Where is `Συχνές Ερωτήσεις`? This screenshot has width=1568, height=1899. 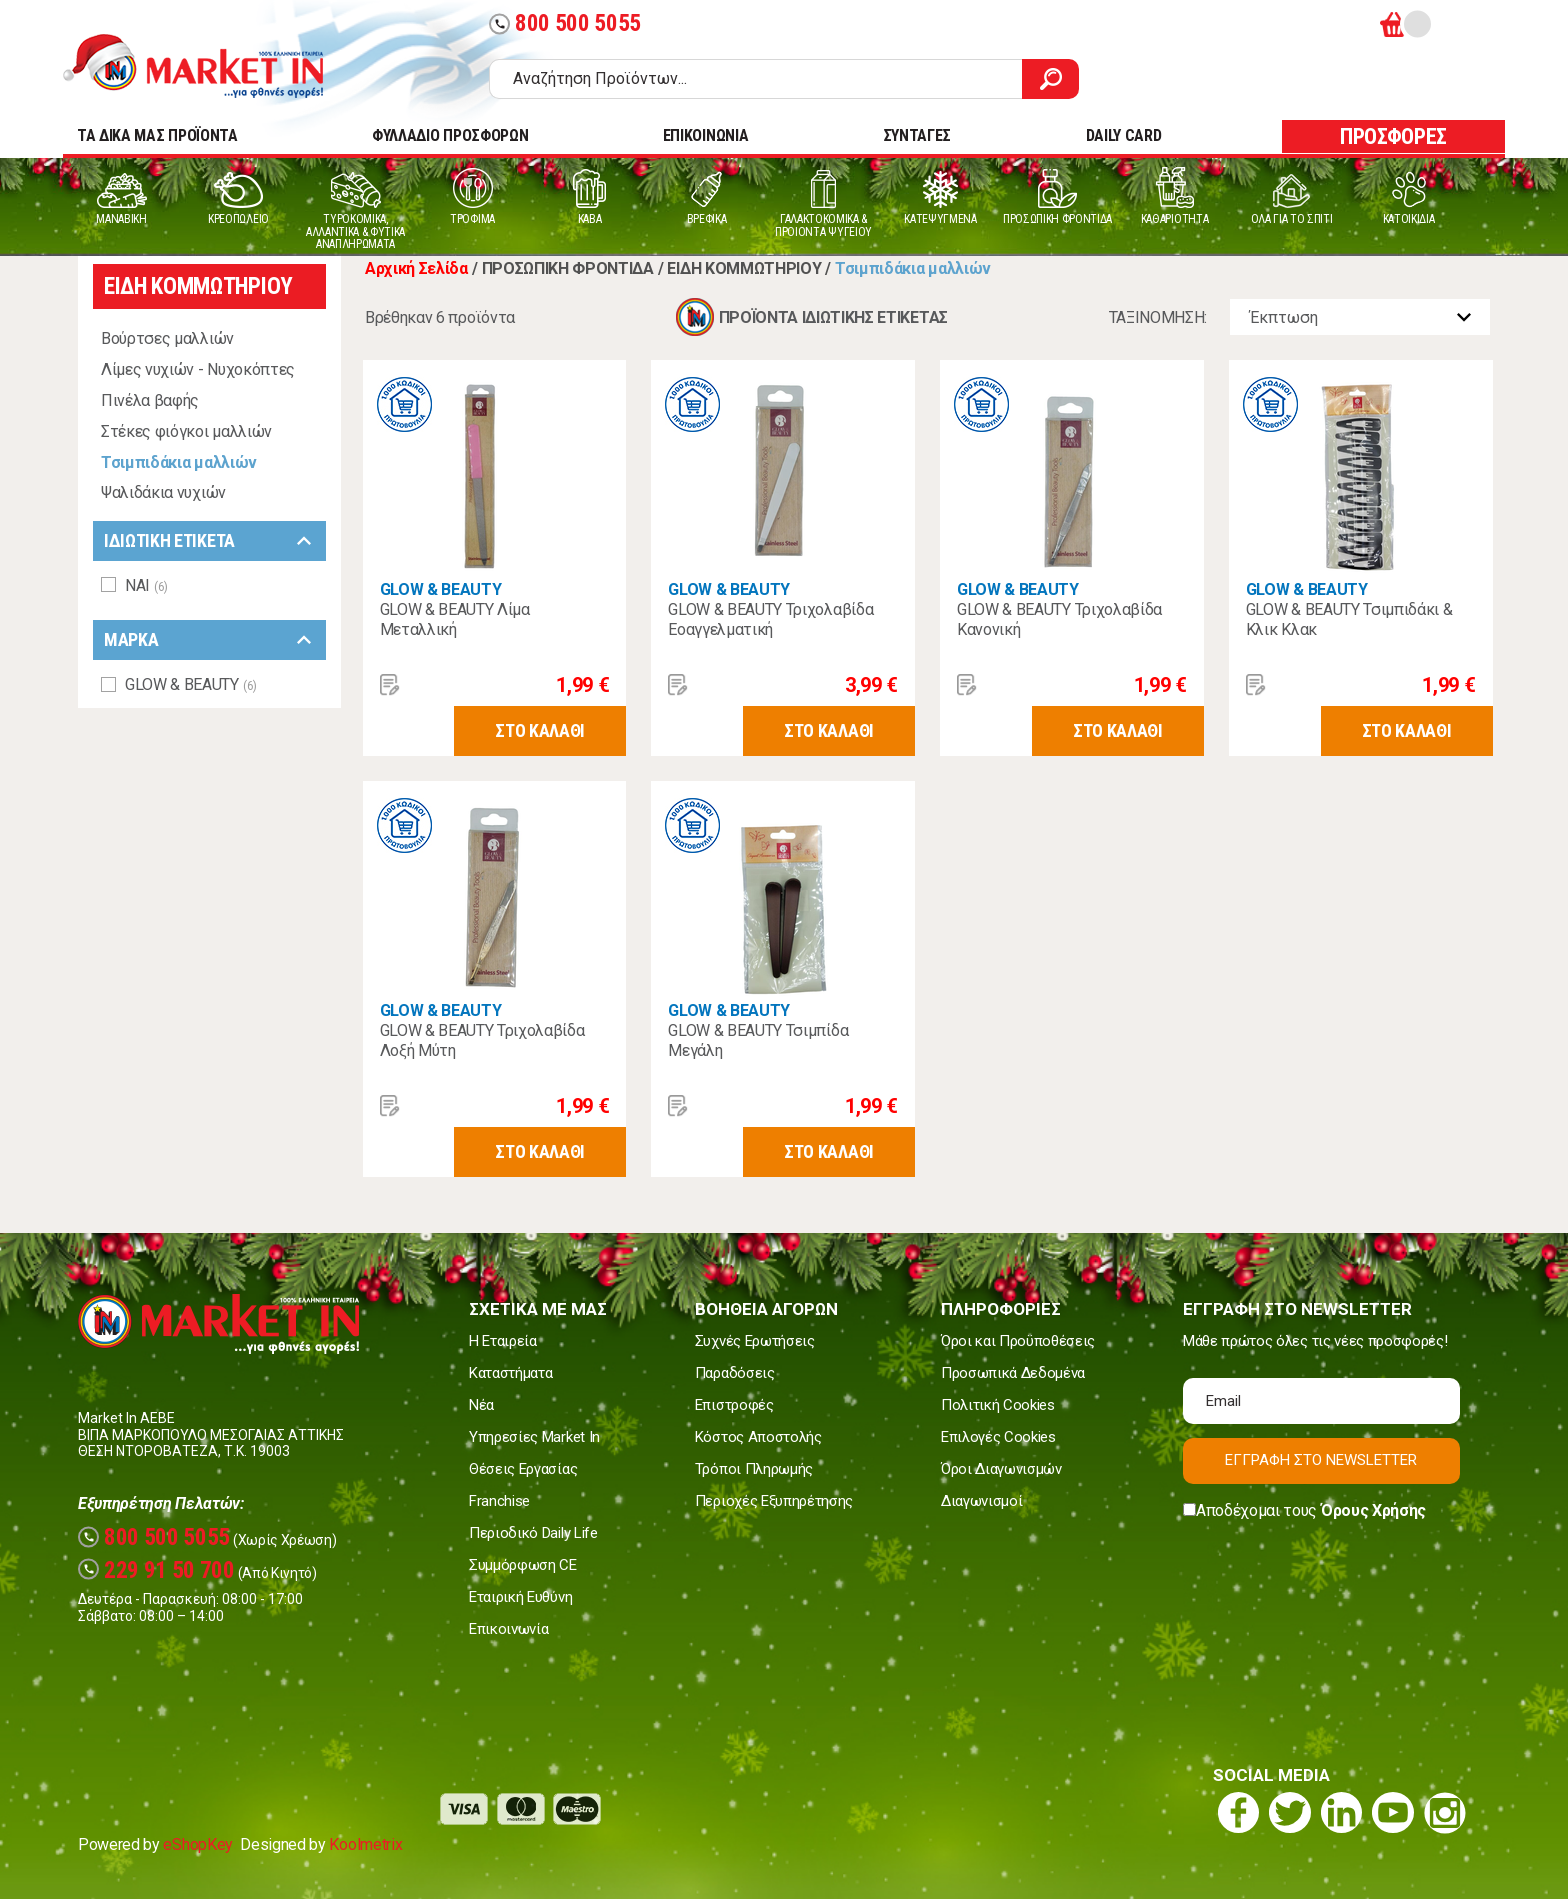
Συχνές Ερωτήσεις is located at coordinates (755, 1341).